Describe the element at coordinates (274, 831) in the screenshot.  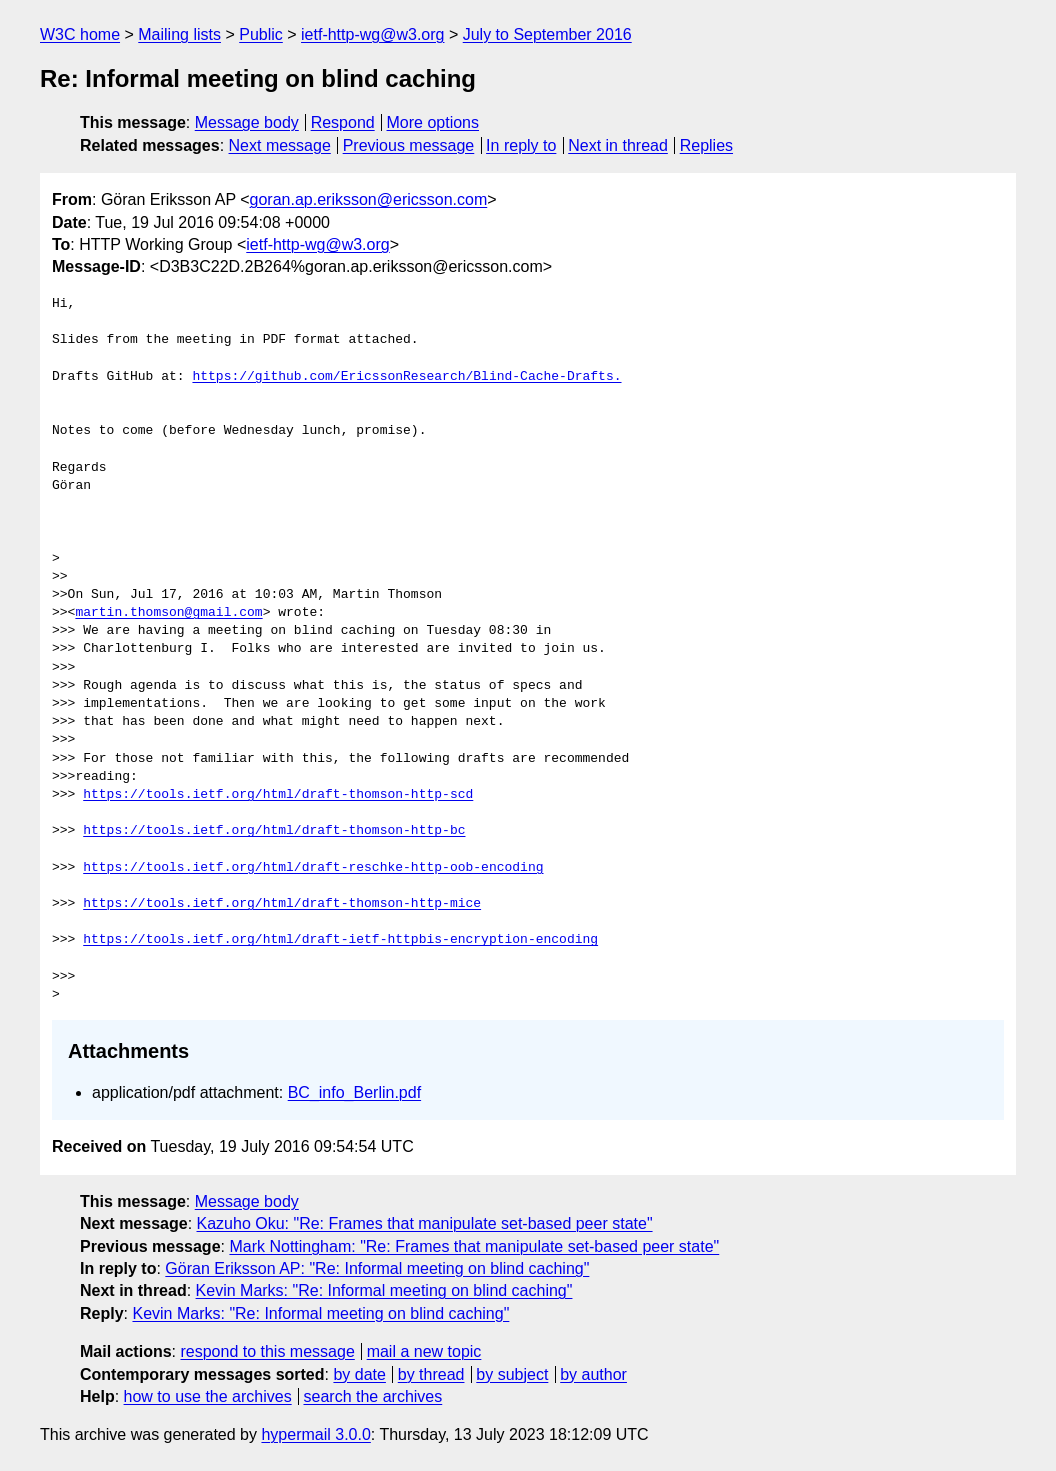
I see `https://tools.ietf.org/html/draft-thomson-http-bc` at that location.